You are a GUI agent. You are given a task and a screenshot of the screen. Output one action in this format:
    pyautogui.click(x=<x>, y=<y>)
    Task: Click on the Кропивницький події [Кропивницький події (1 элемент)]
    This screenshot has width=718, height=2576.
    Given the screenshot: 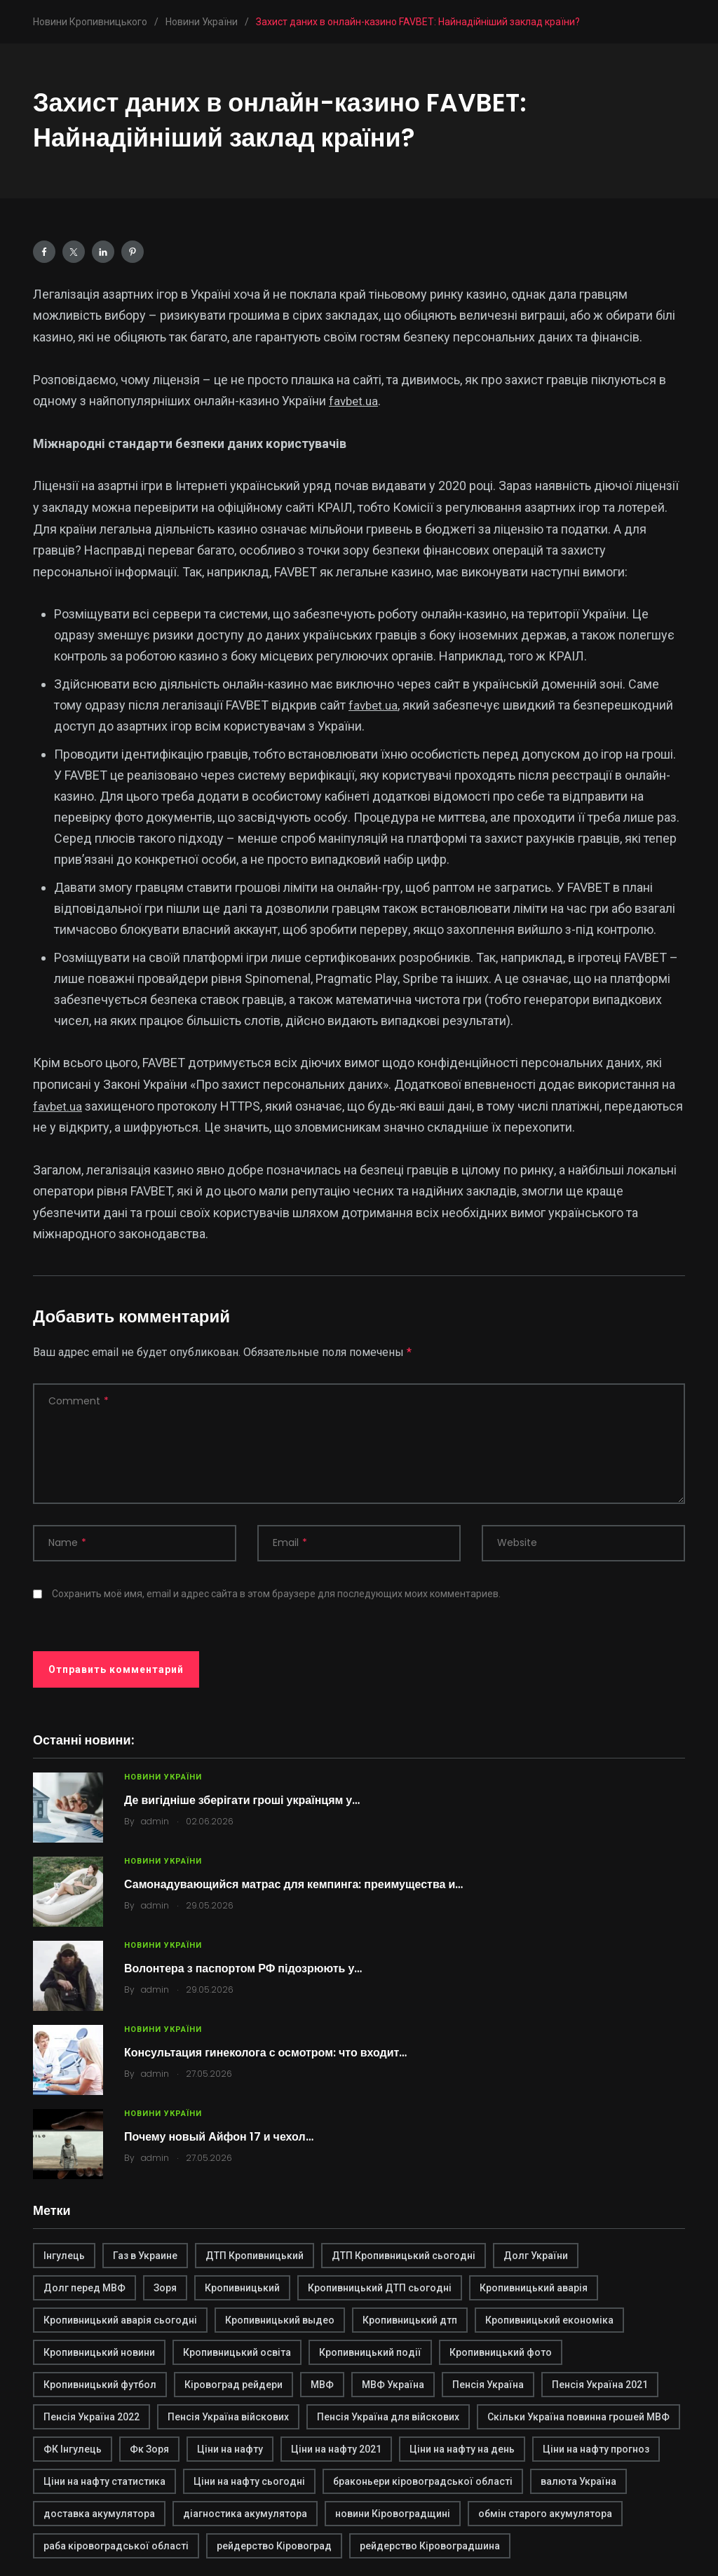 What is the action you would take?
    pyautogui.click(x=370, y=2352)
    